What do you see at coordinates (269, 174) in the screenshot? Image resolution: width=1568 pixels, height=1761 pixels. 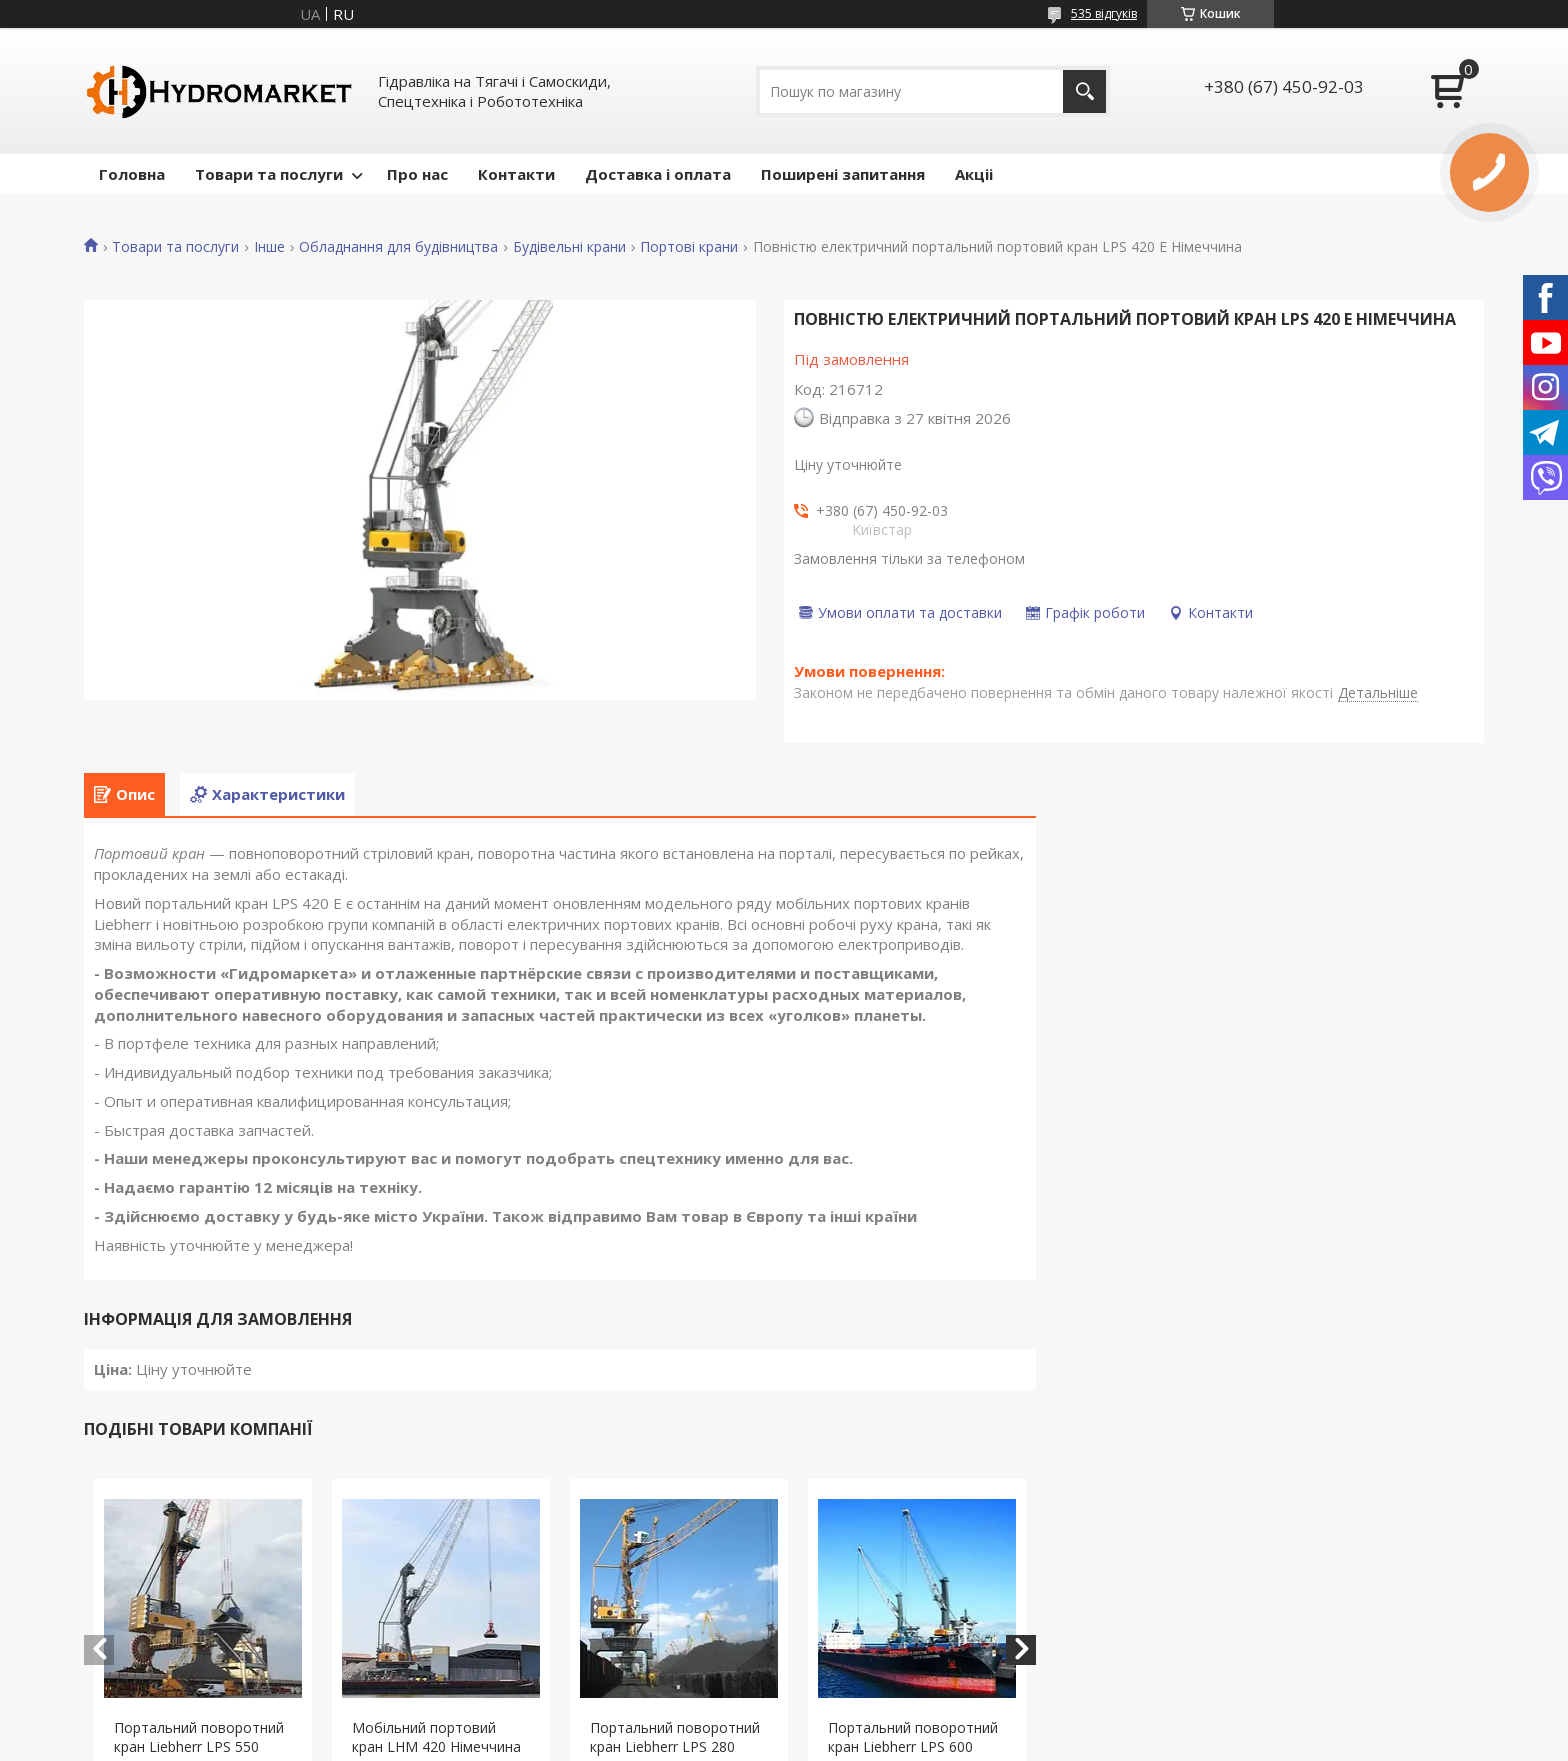 I see `Товари та послуги` at bounding box center [269, 174].